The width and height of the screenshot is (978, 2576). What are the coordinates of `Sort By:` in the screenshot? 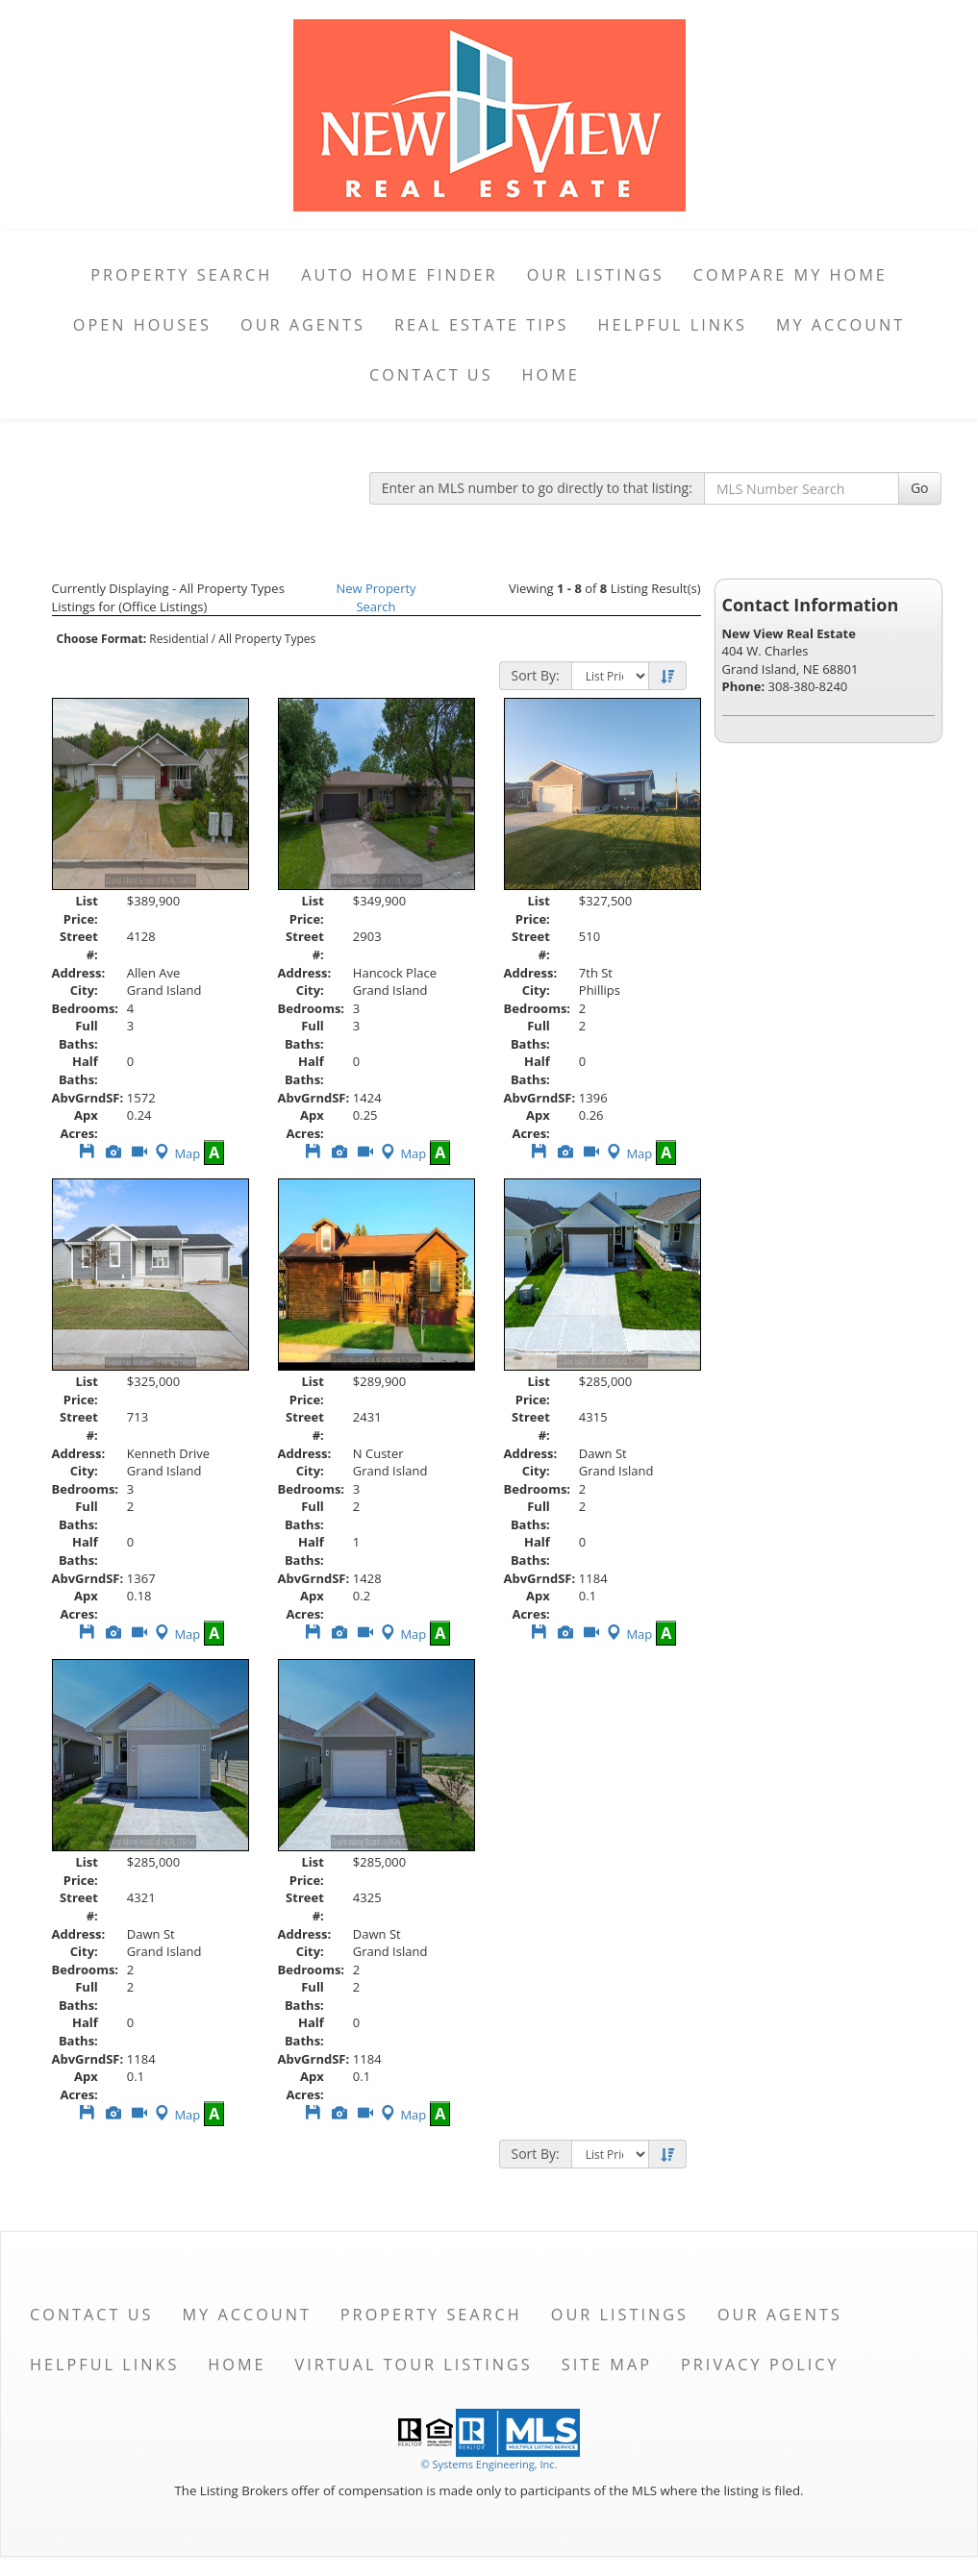 It's located at (536, 675).